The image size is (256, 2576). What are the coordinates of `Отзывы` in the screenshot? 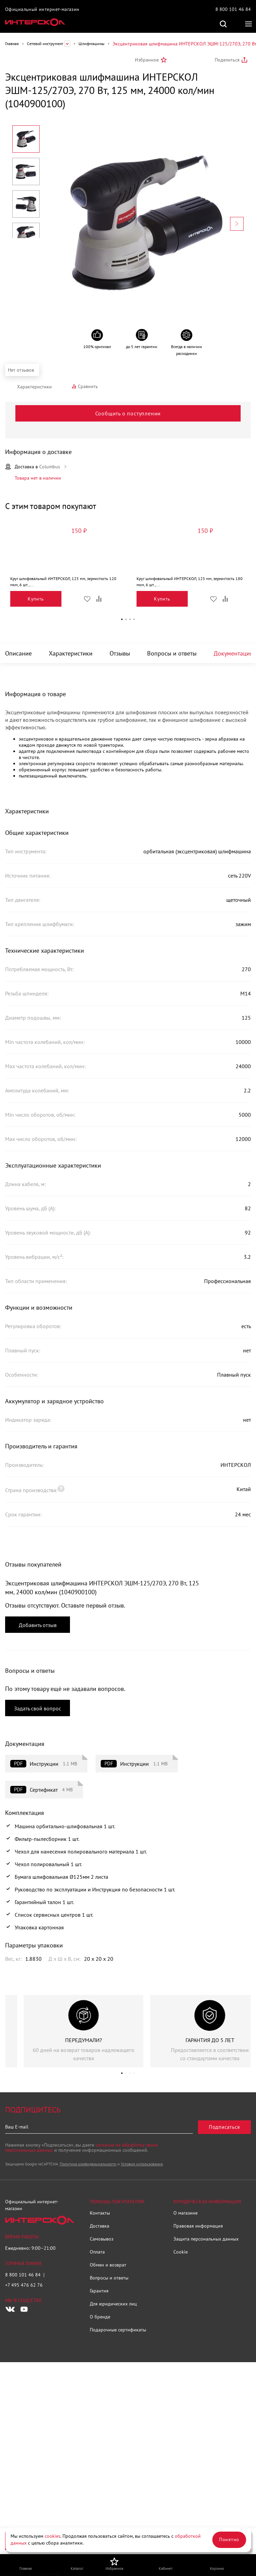 It's located at (120, 653).